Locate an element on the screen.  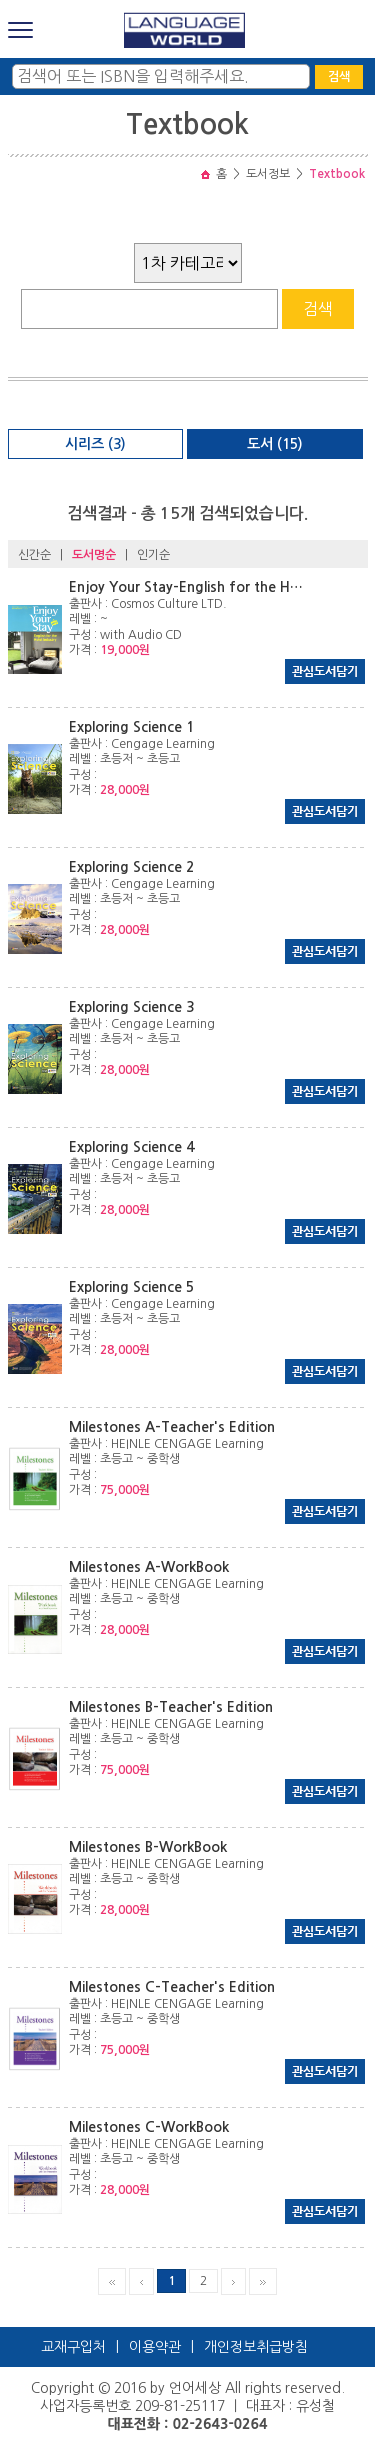
인기순 is located at coordinates (153, 555).